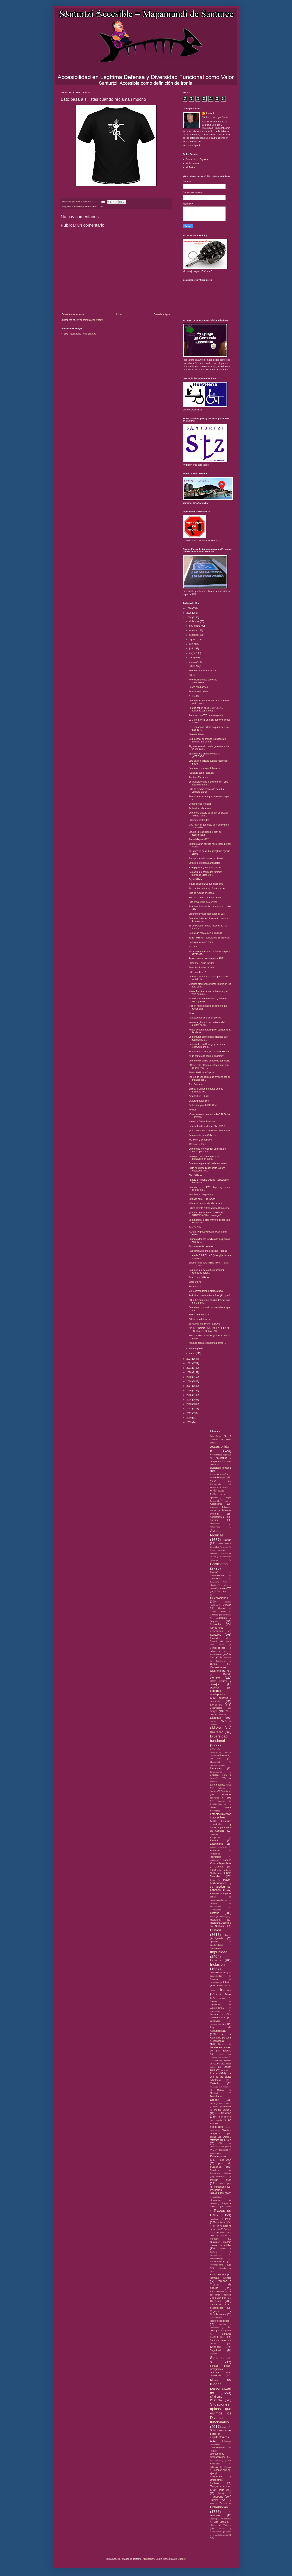  I want to click on Tokio 2020, so click(225, 2490).